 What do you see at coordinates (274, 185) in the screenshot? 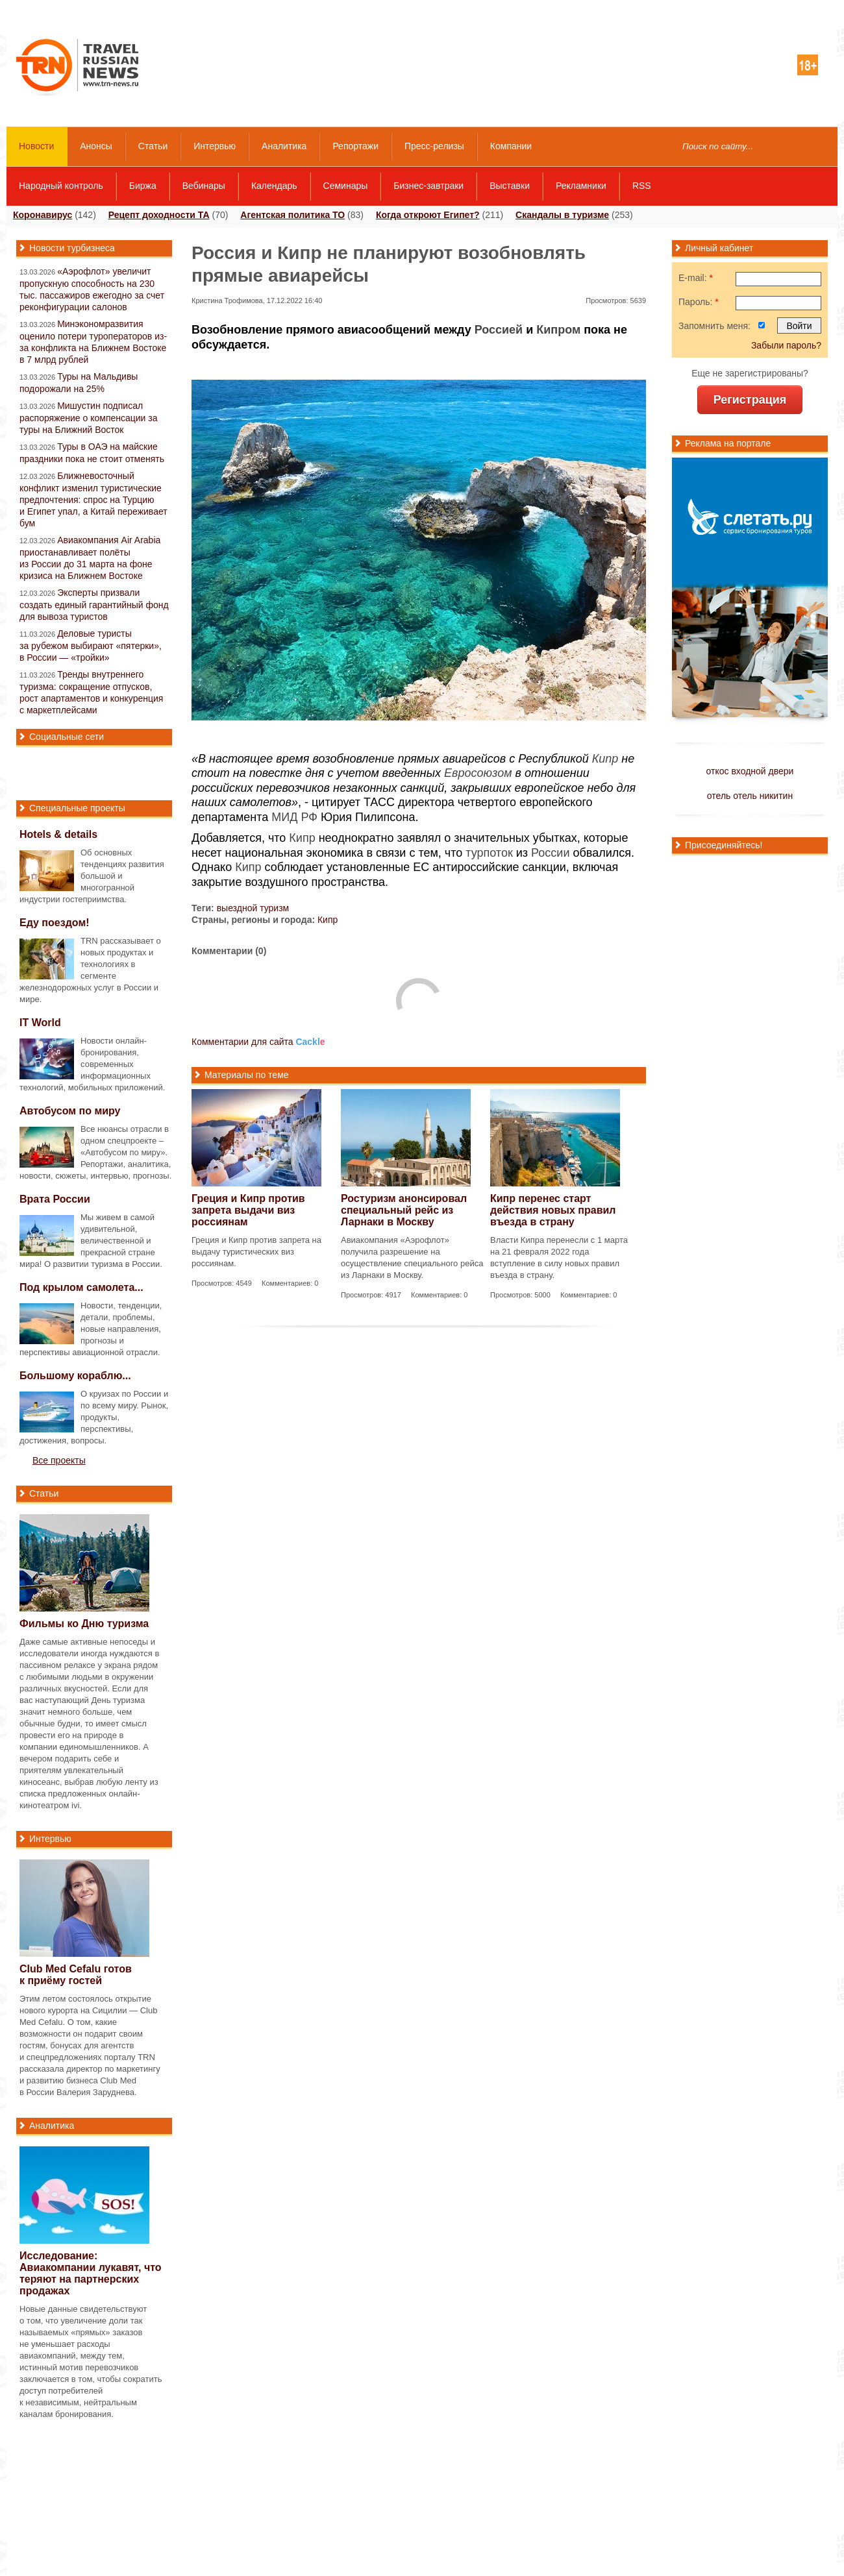
I see `Календарь` at bounding box center [274, 185].